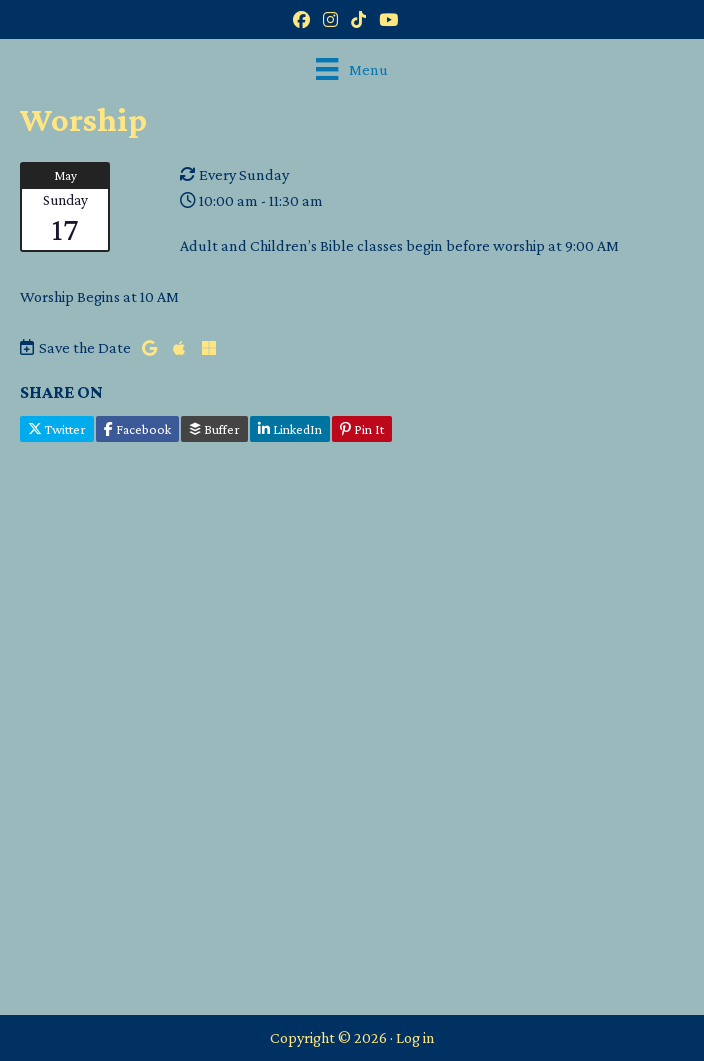 This screenshot has width=704, height=1061. Describe the element at coordinates (57, 429) in the screenshot. I see `Twitter` at that location.